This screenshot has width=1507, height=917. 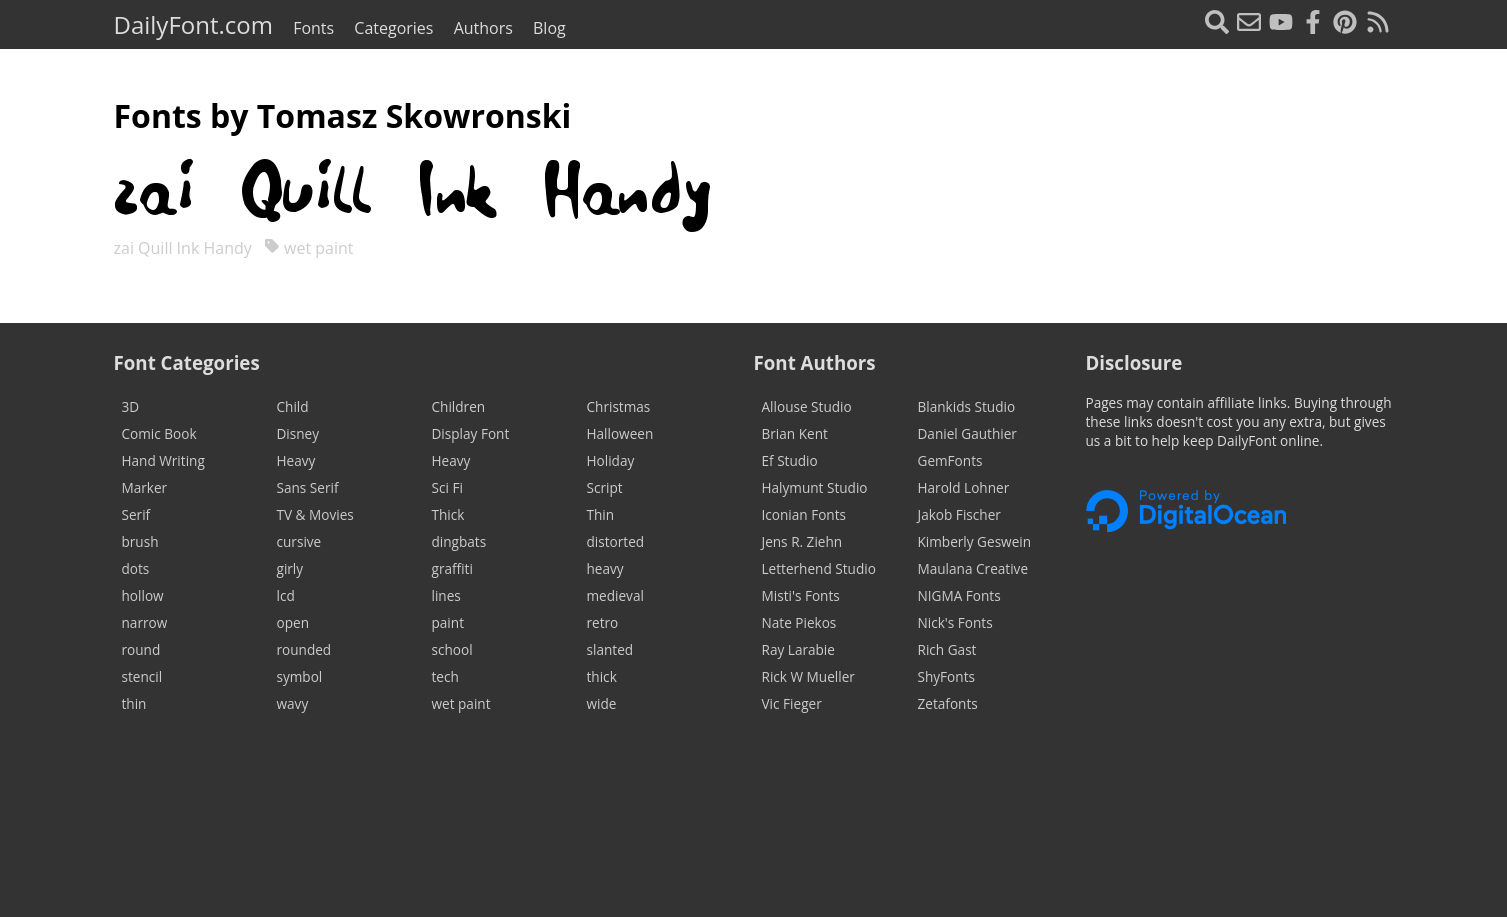 I want to click on Hand Writing, so click(x=163, y=460).